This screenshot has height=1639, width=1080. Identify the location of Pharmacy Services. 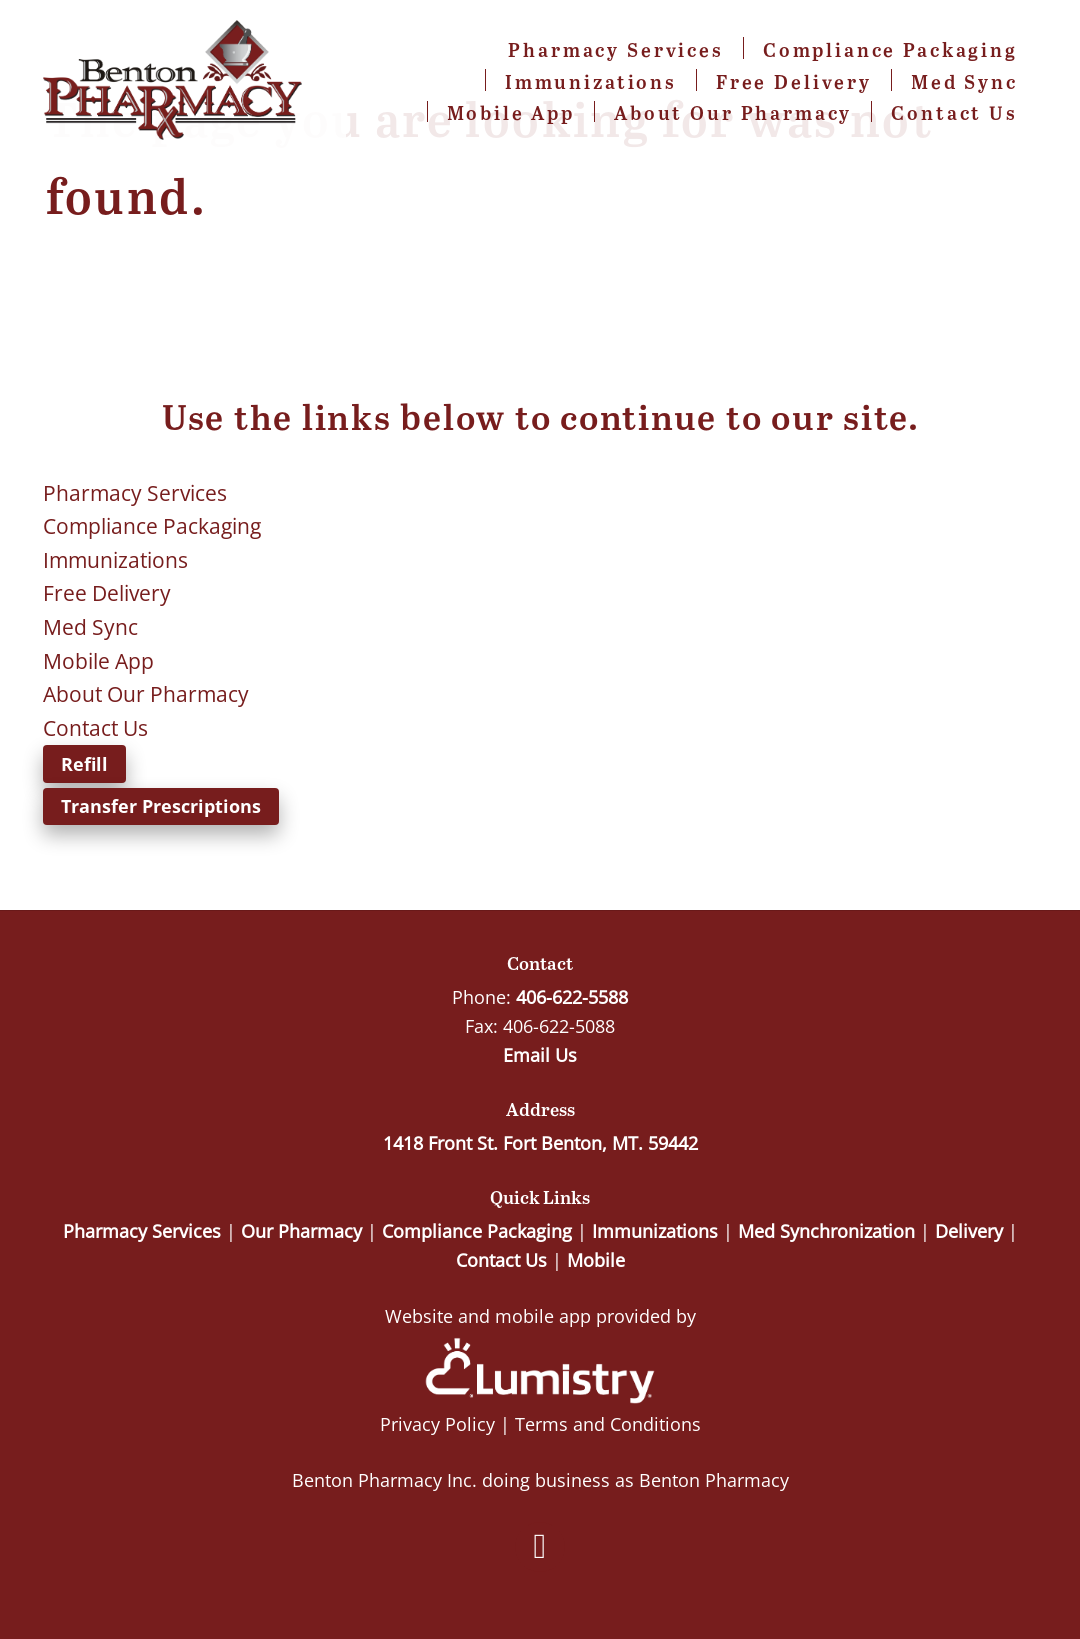
(615, 49).